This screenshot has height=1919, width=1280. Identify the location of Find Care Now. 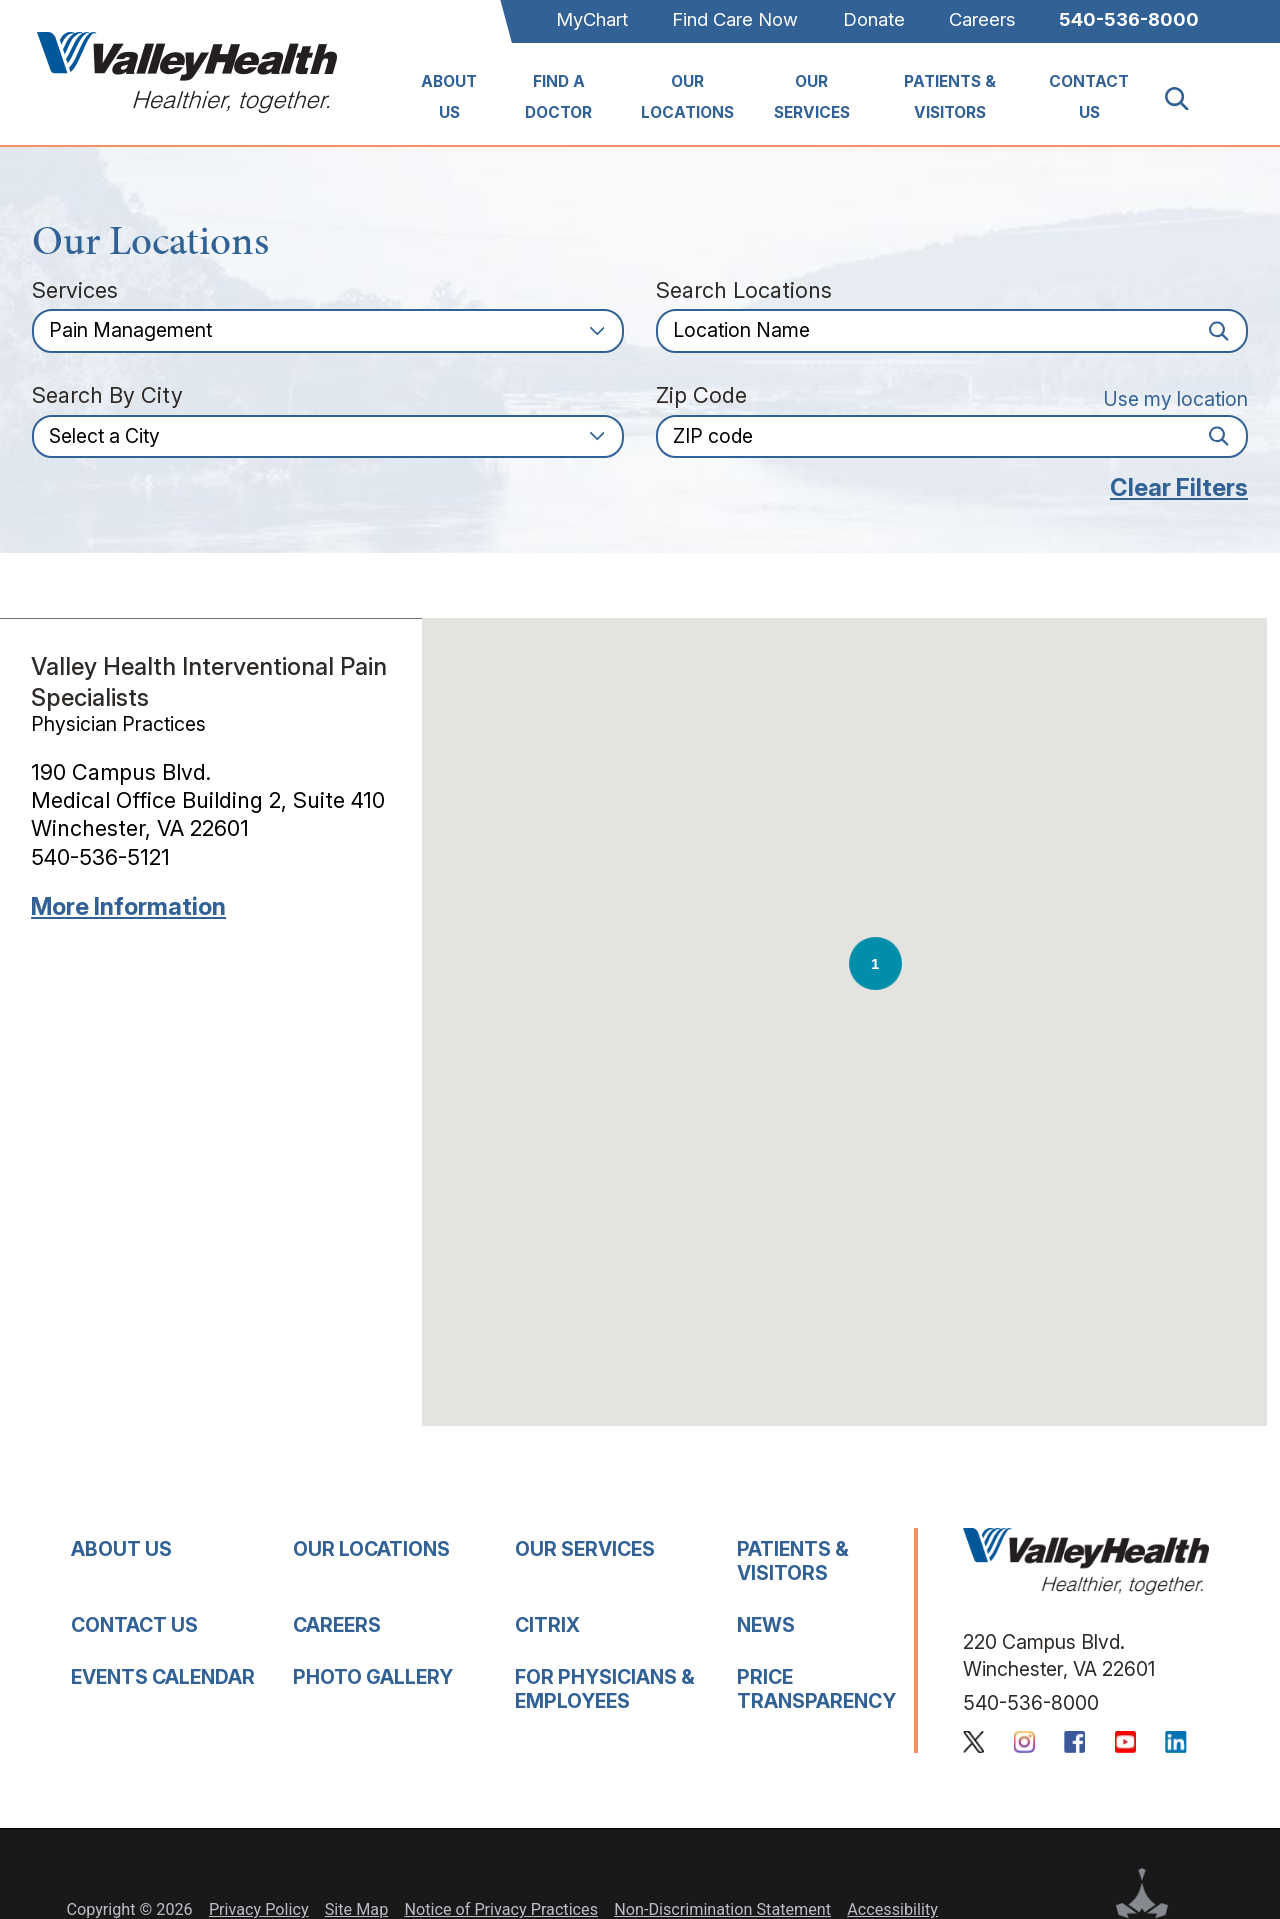
(735, 19).